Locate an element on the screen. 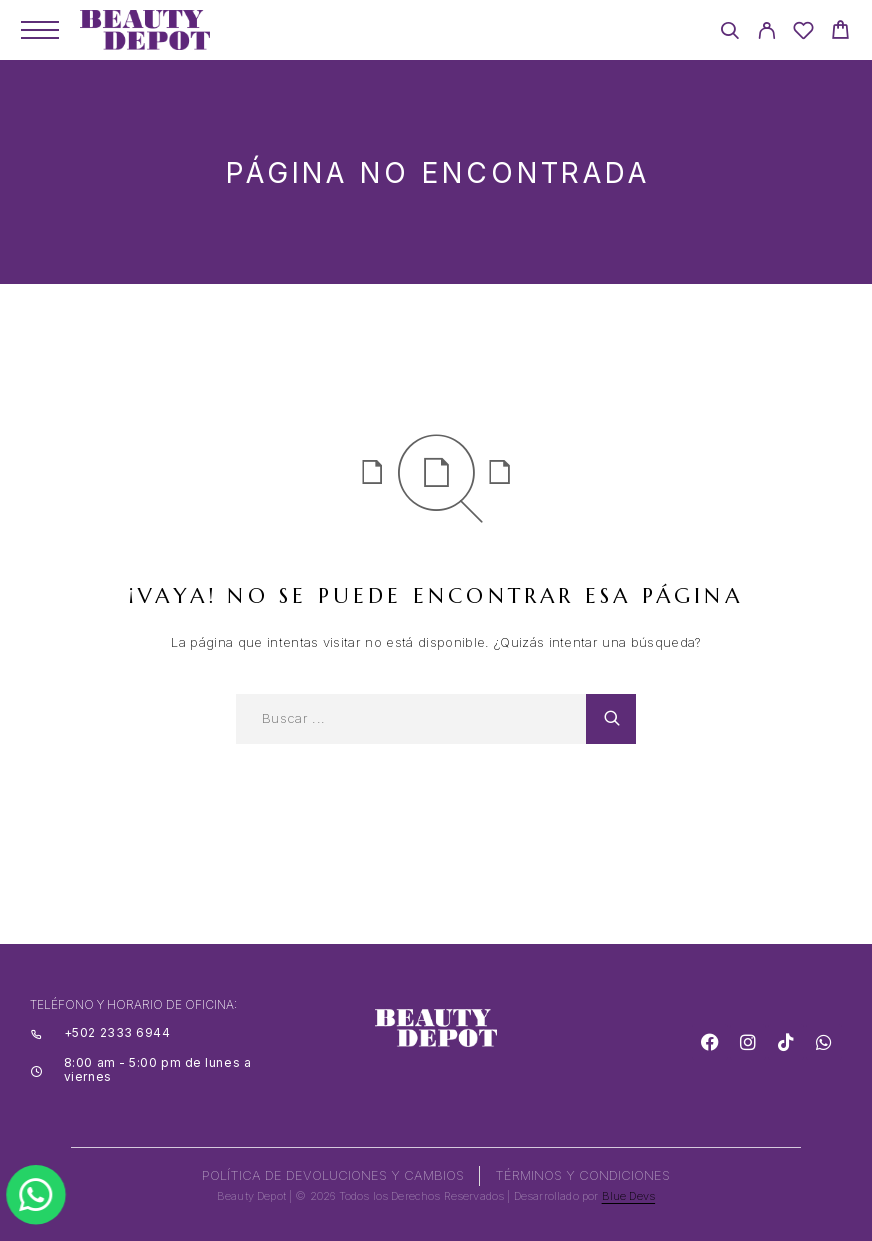  [Menu] is located at coordinates (40, 30).